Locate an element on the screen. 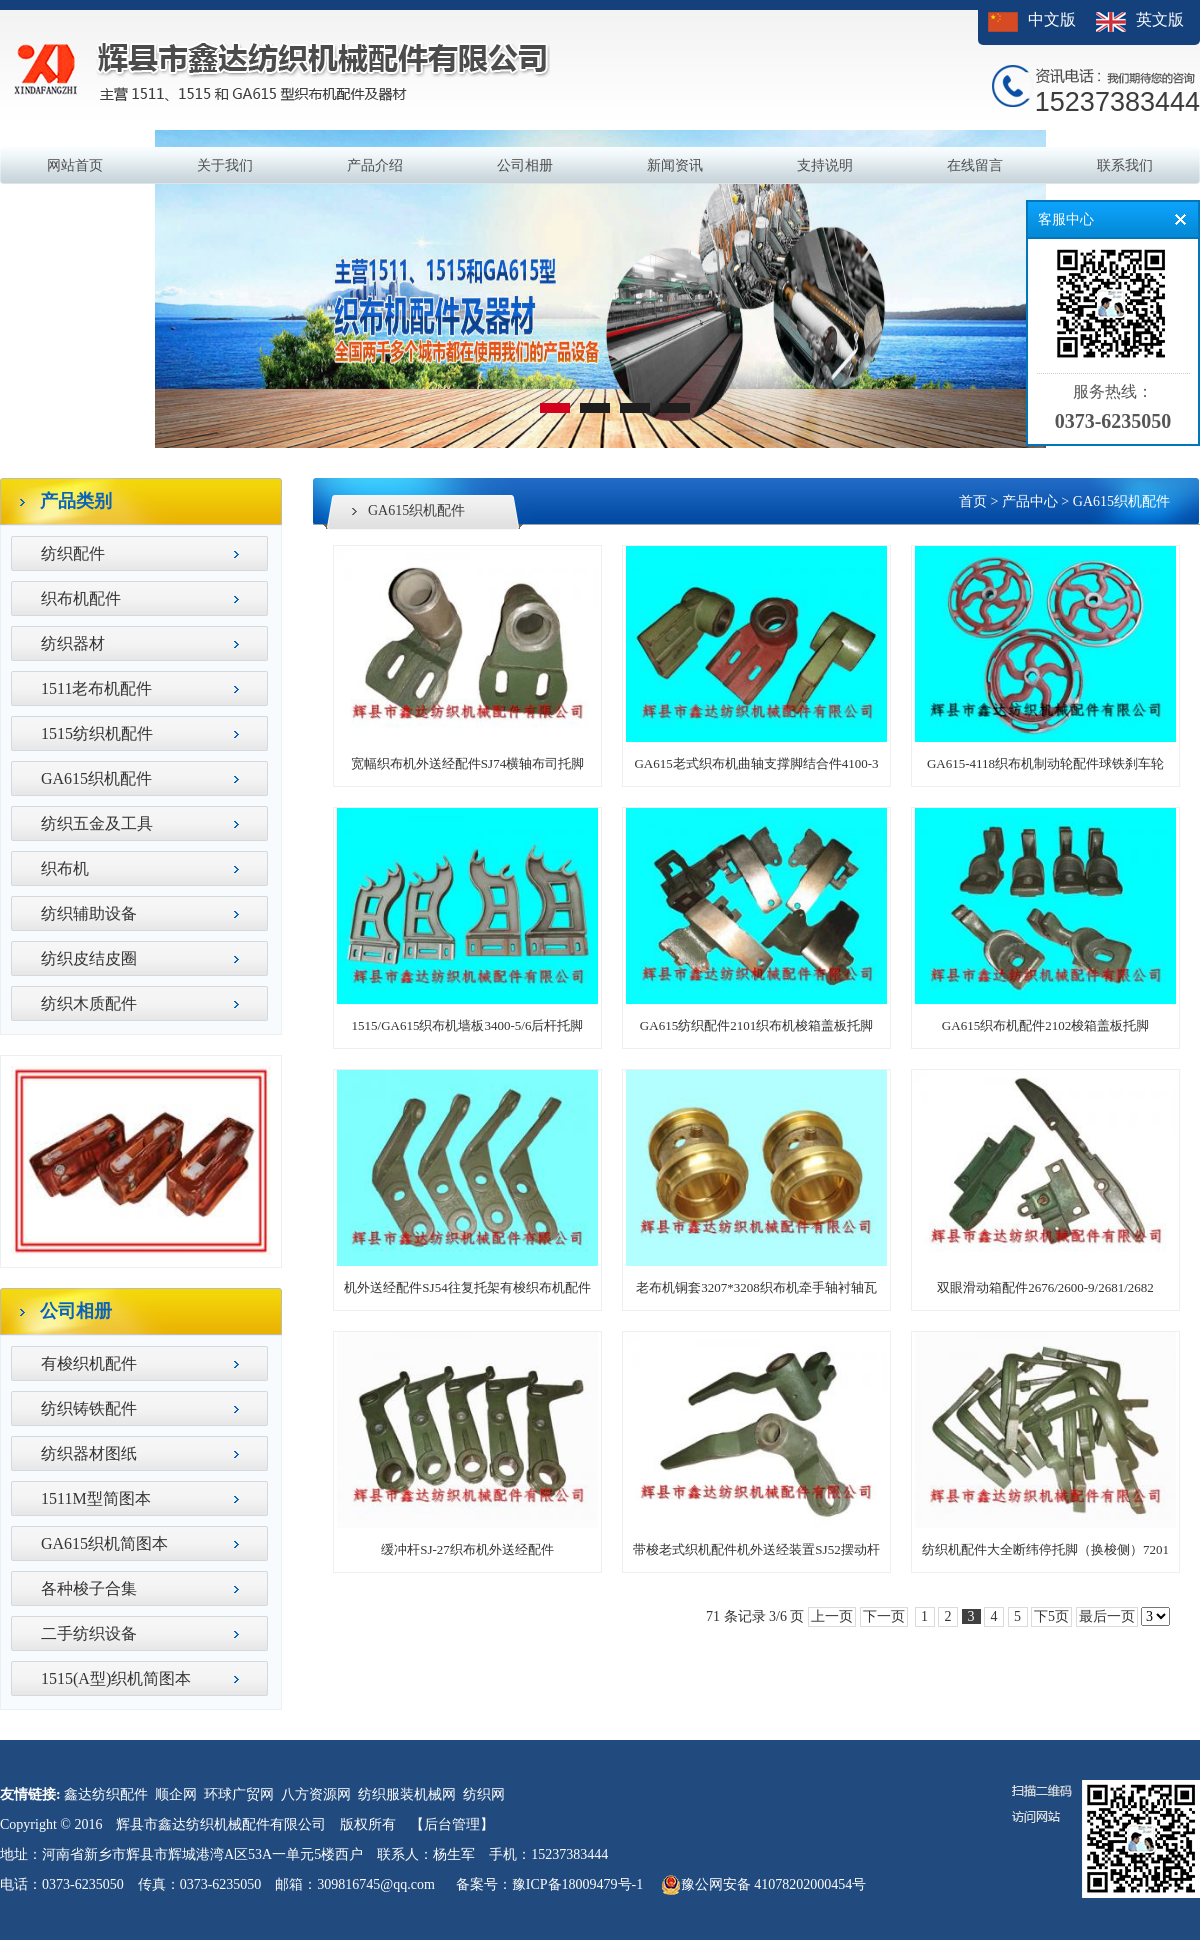 The height and width of the screenshot is (1940, 1200). 顺企网 is located at coordinates (176, 1794).